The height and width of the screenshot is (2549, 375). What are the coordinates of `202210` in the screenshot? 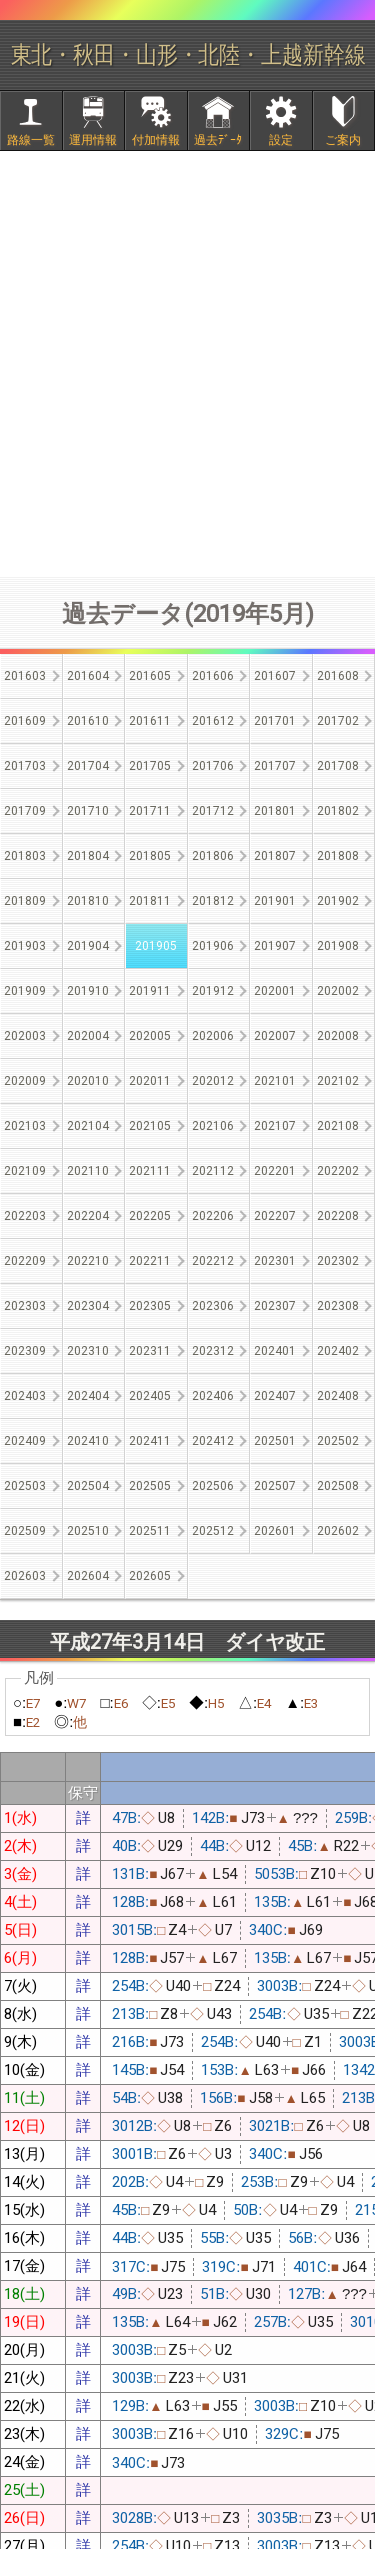 It's located at (88, 1261).